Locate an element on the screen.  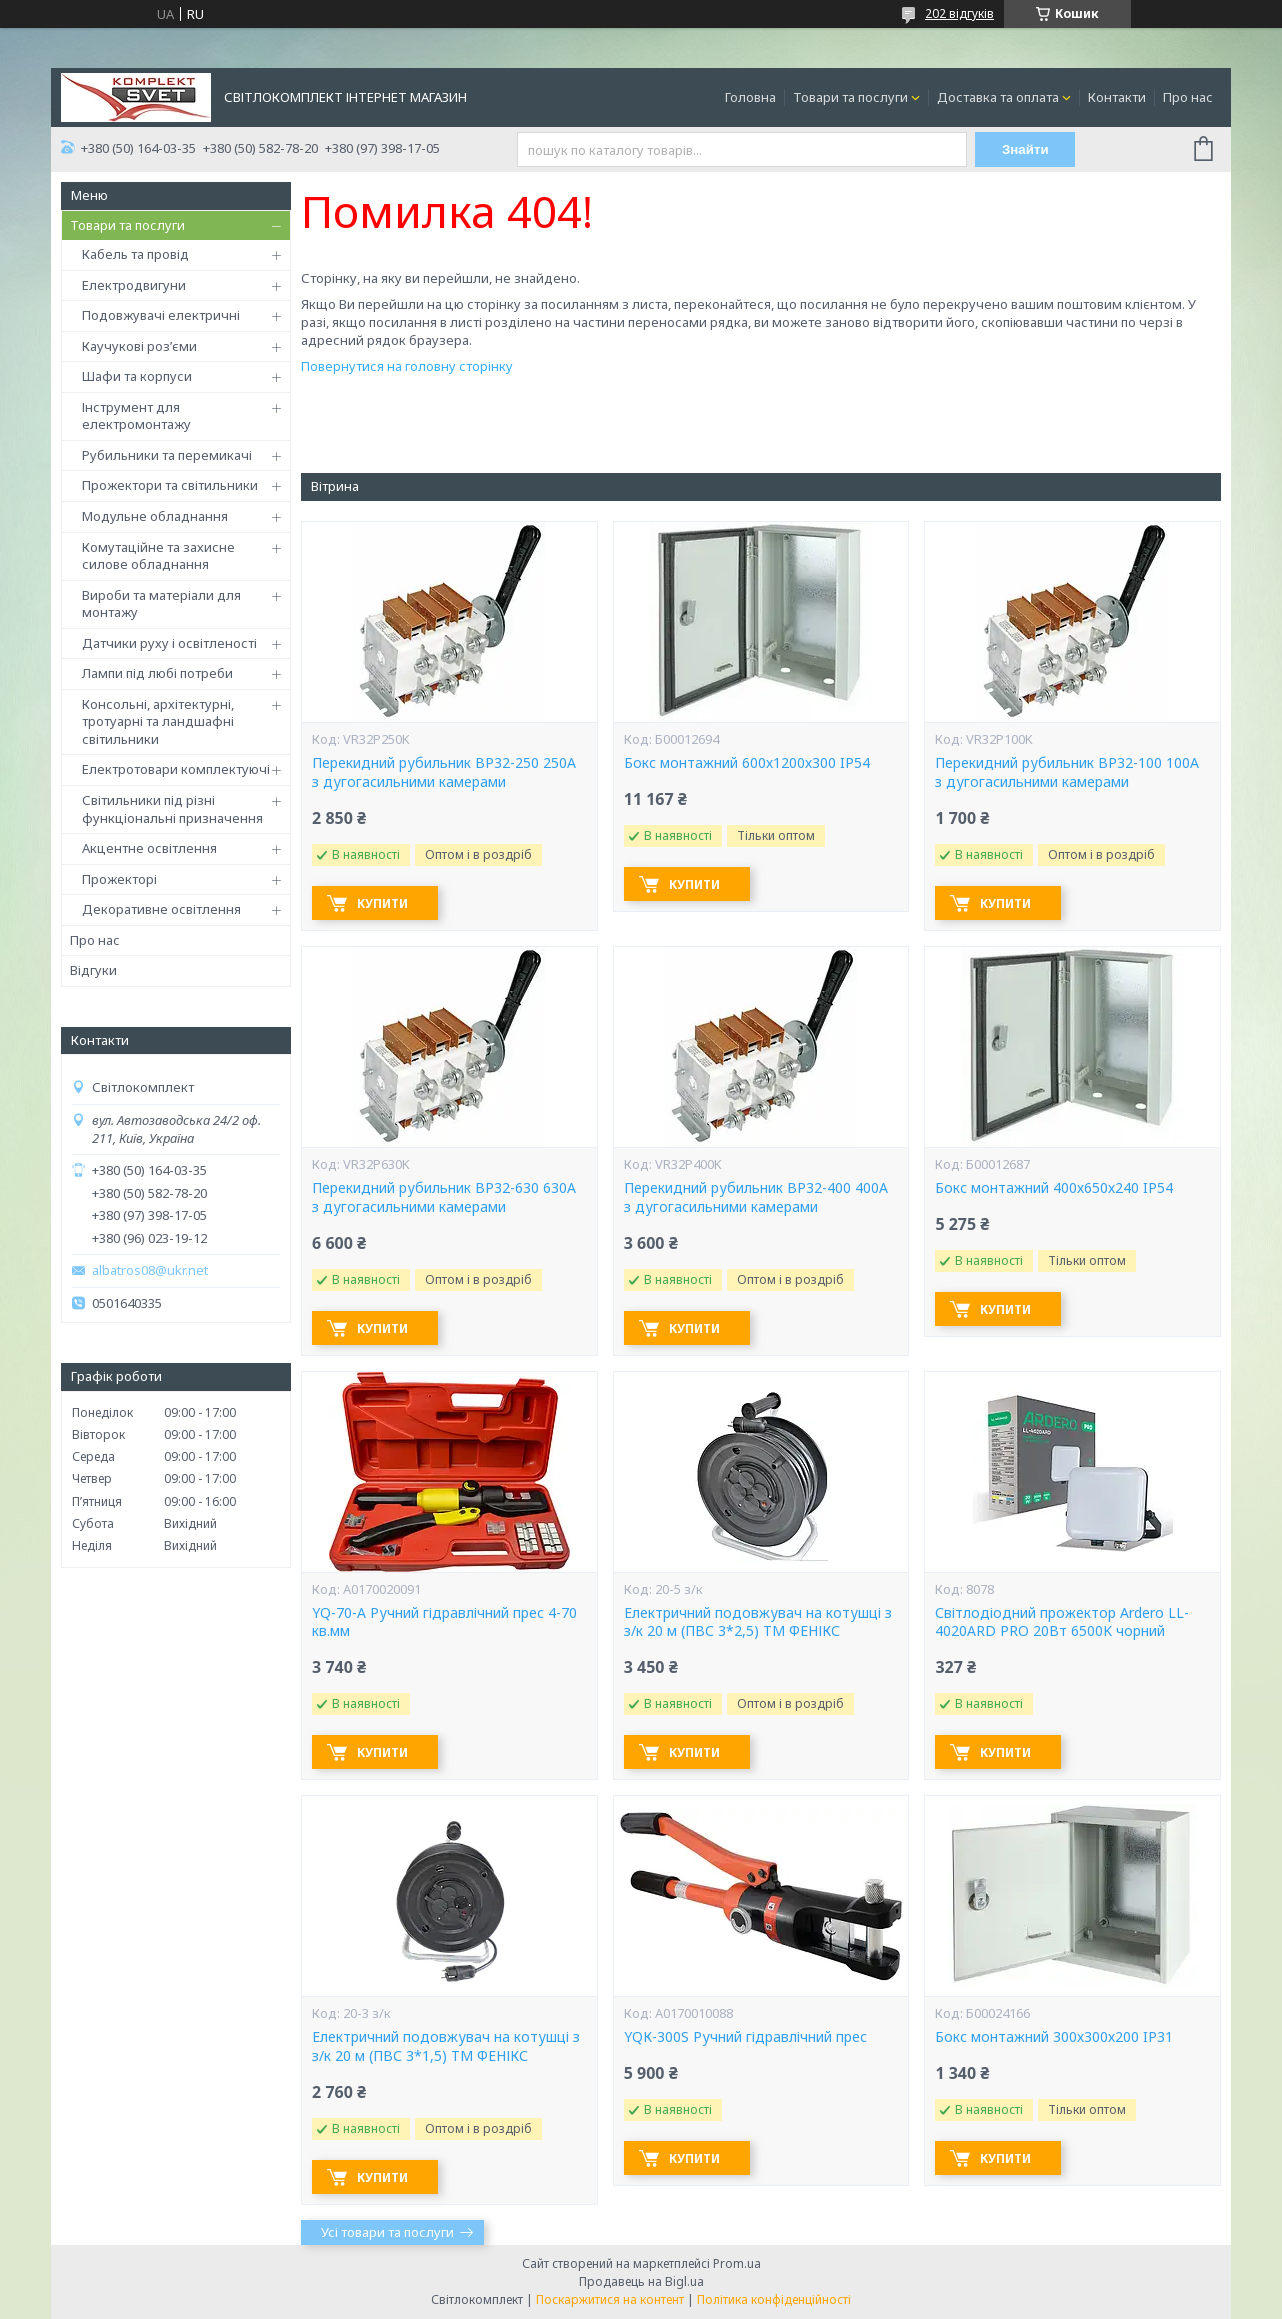
Продавець на Bigl.ua is located at coordinates (641, 2281).